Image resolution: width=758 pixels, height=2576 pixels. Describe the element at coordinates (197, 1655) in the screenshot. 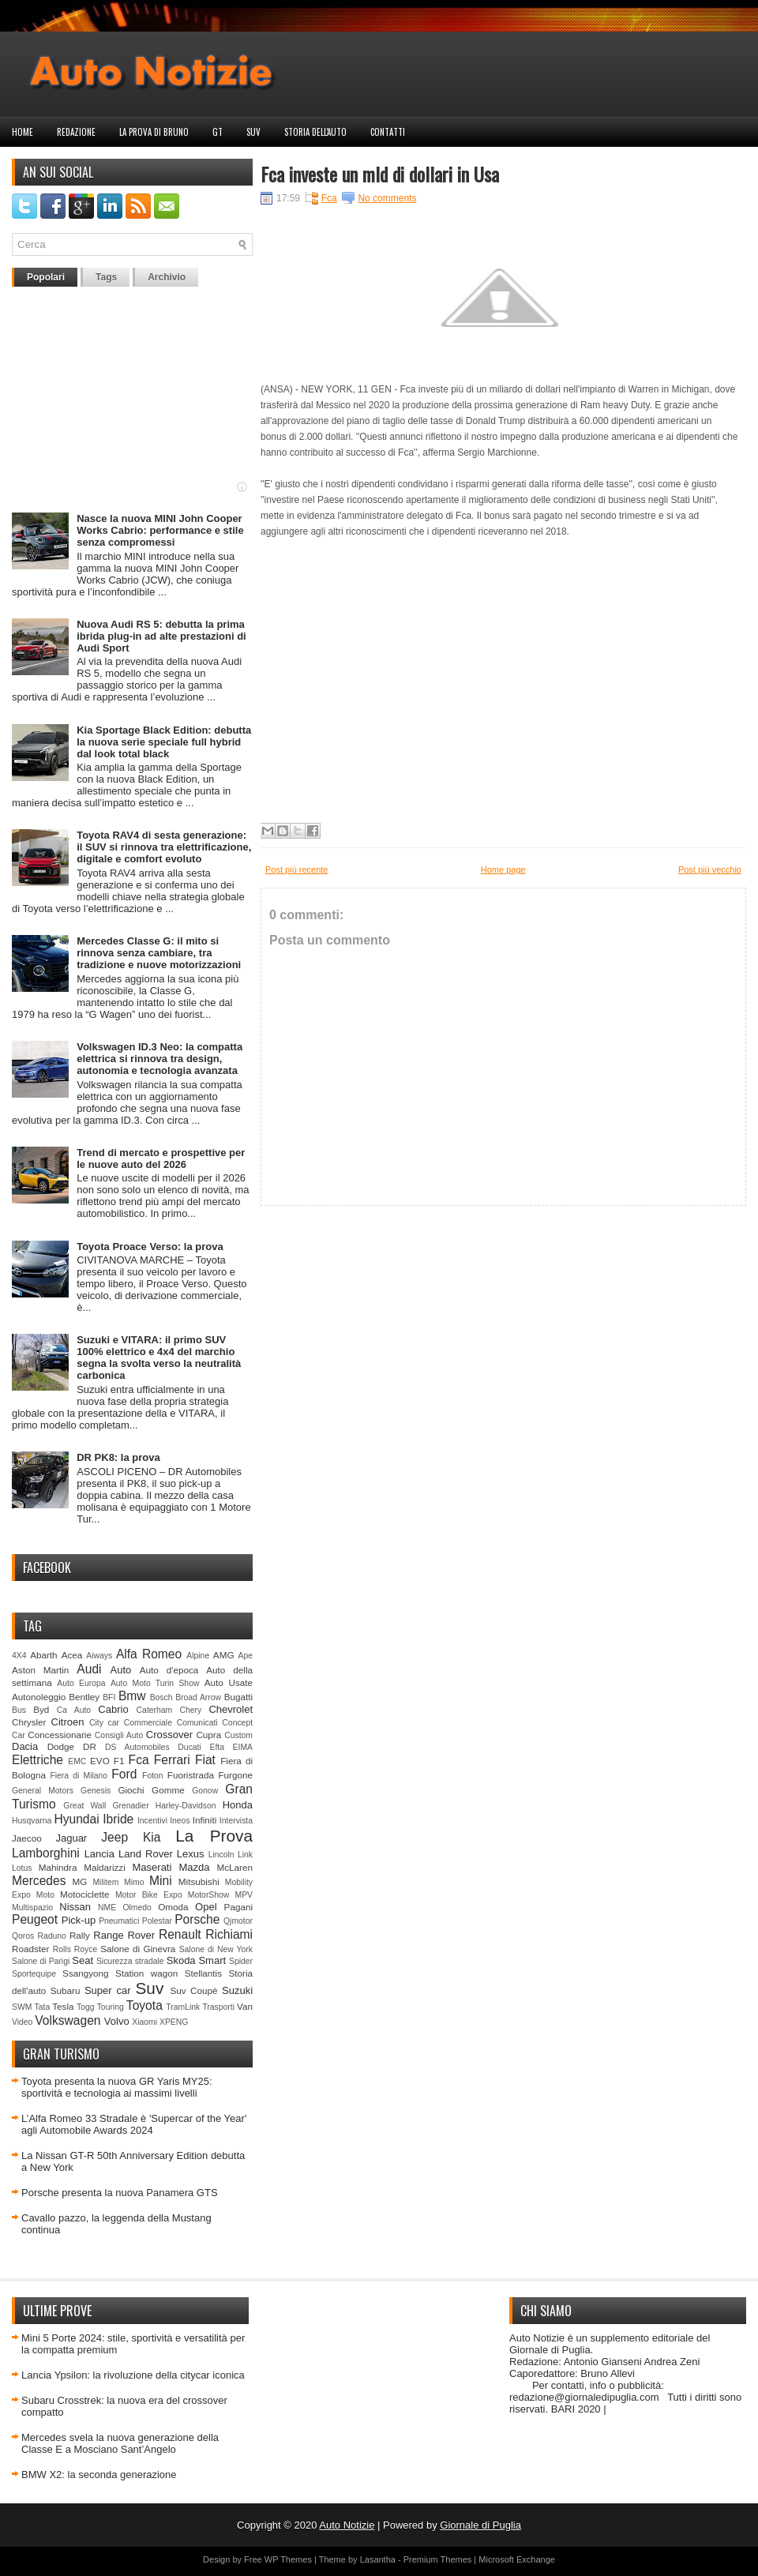

I see `Alpine` at that location.